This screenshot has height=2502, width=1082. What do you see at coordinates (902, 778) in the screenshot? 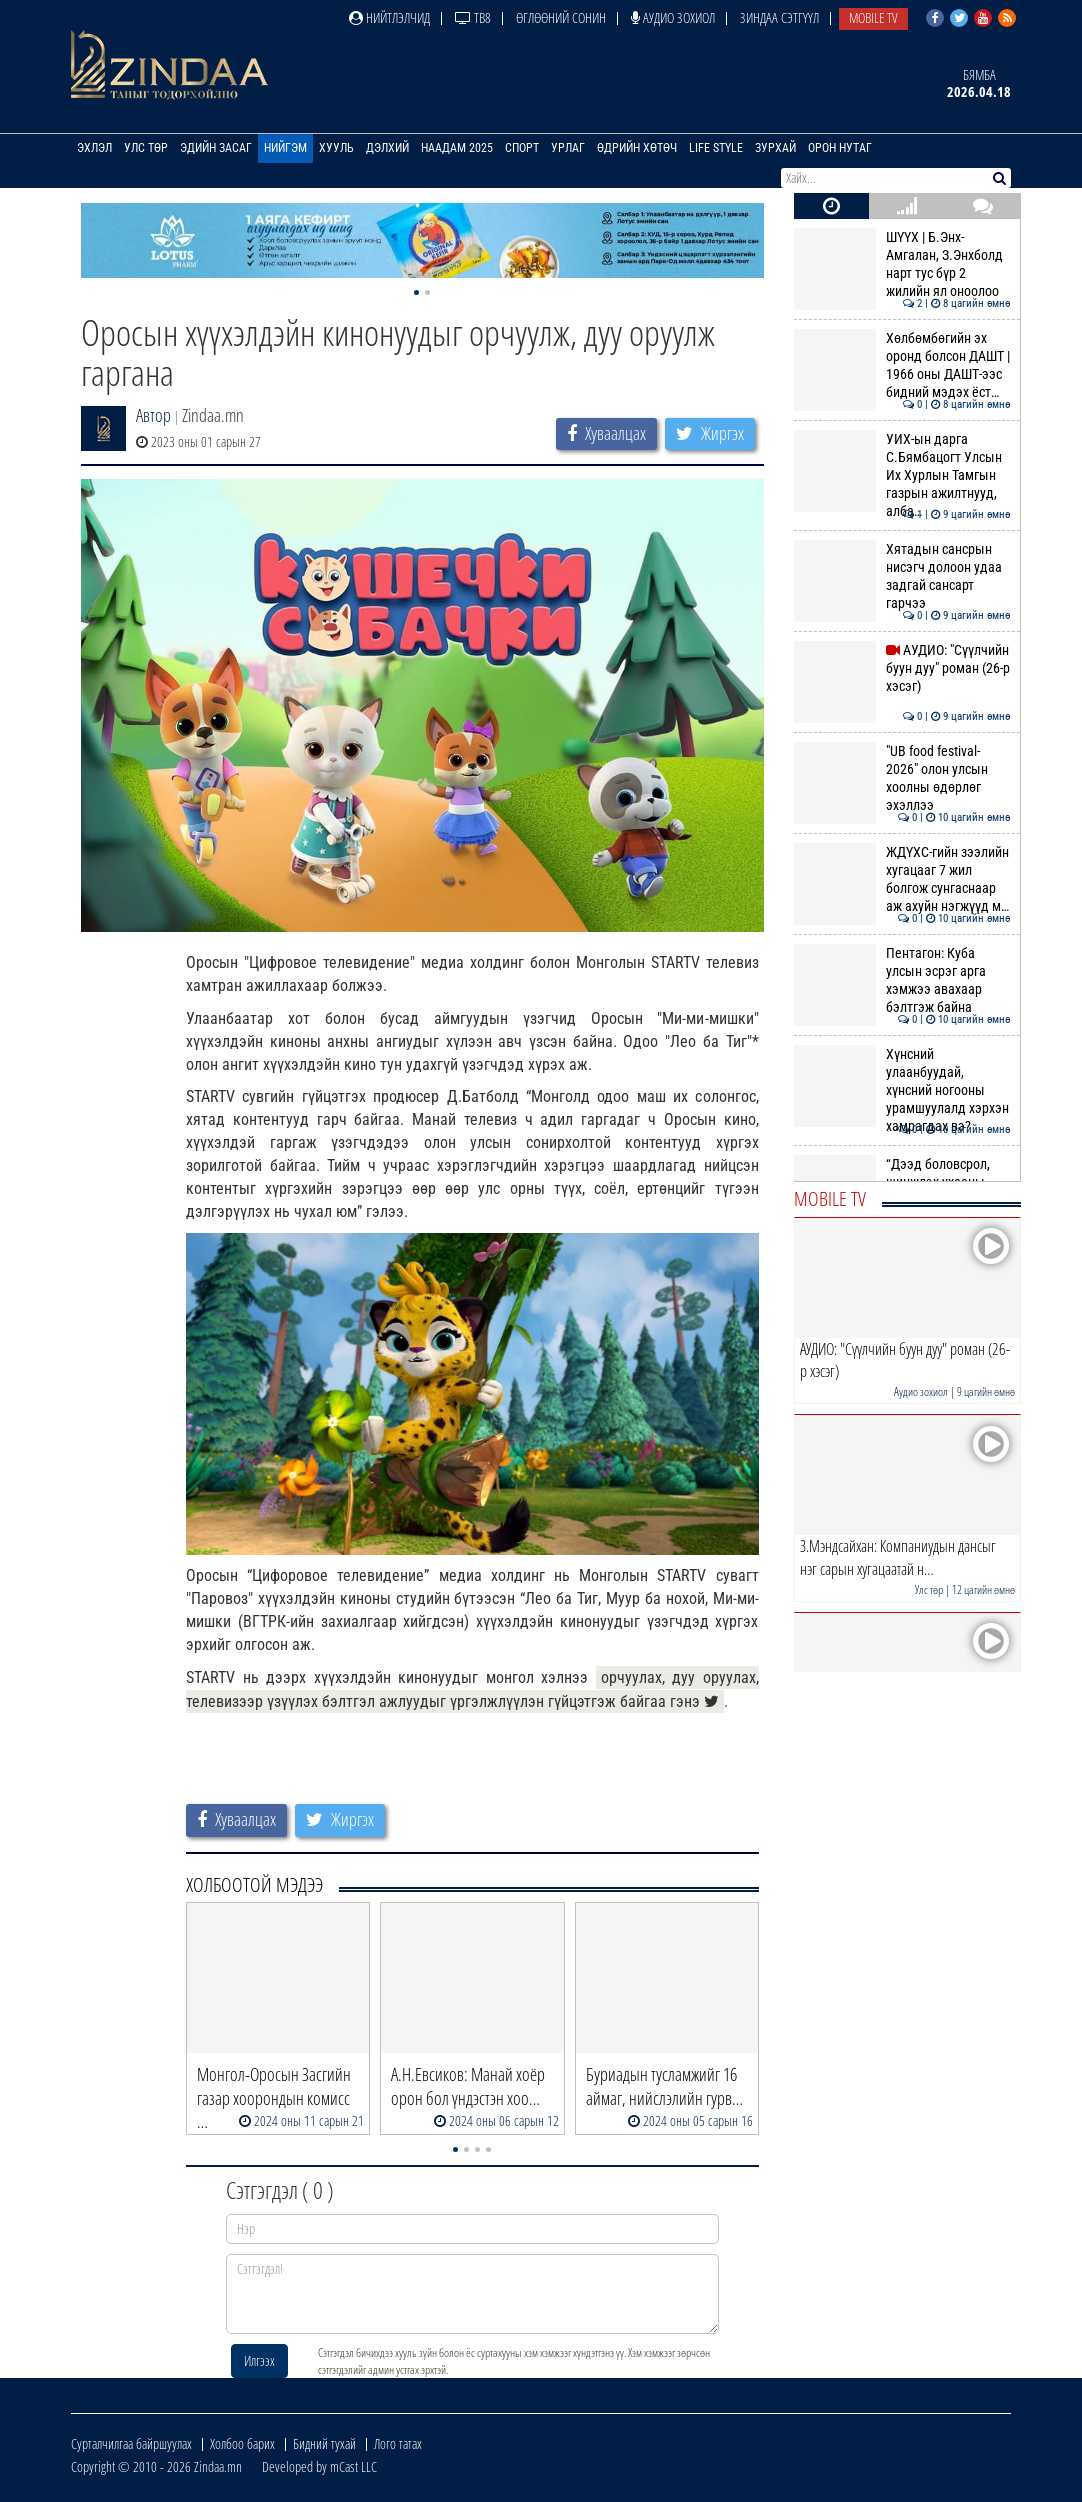
I see `"UB food festival-2026" олон улсын хоолны өдөрлөг эхэллээ` at bounding box center [902, 778].